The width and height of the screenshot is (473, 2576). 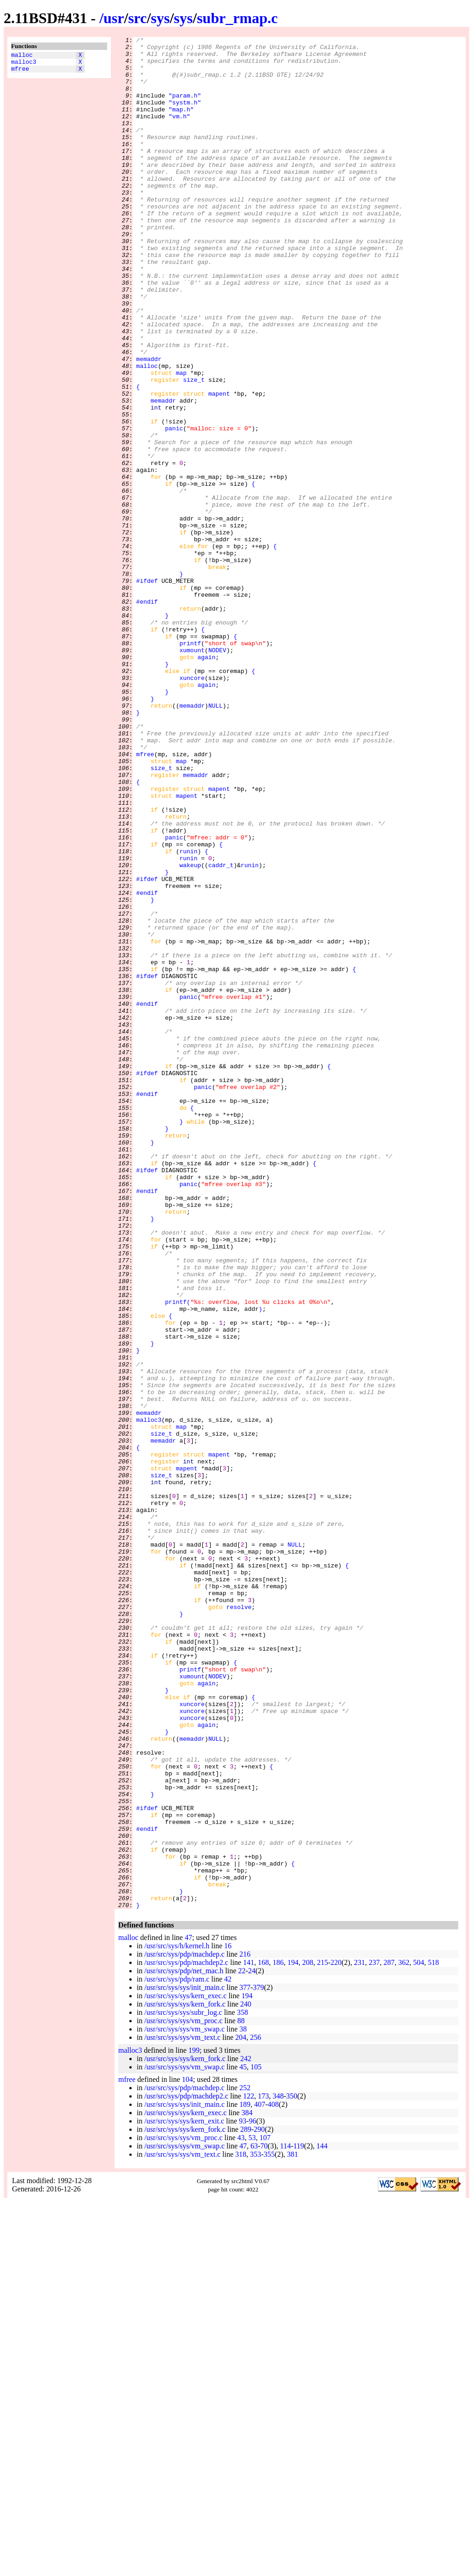 I want to click on /usr/src/sys/pdp/net_mac.h, so click(x=183, y=2345).